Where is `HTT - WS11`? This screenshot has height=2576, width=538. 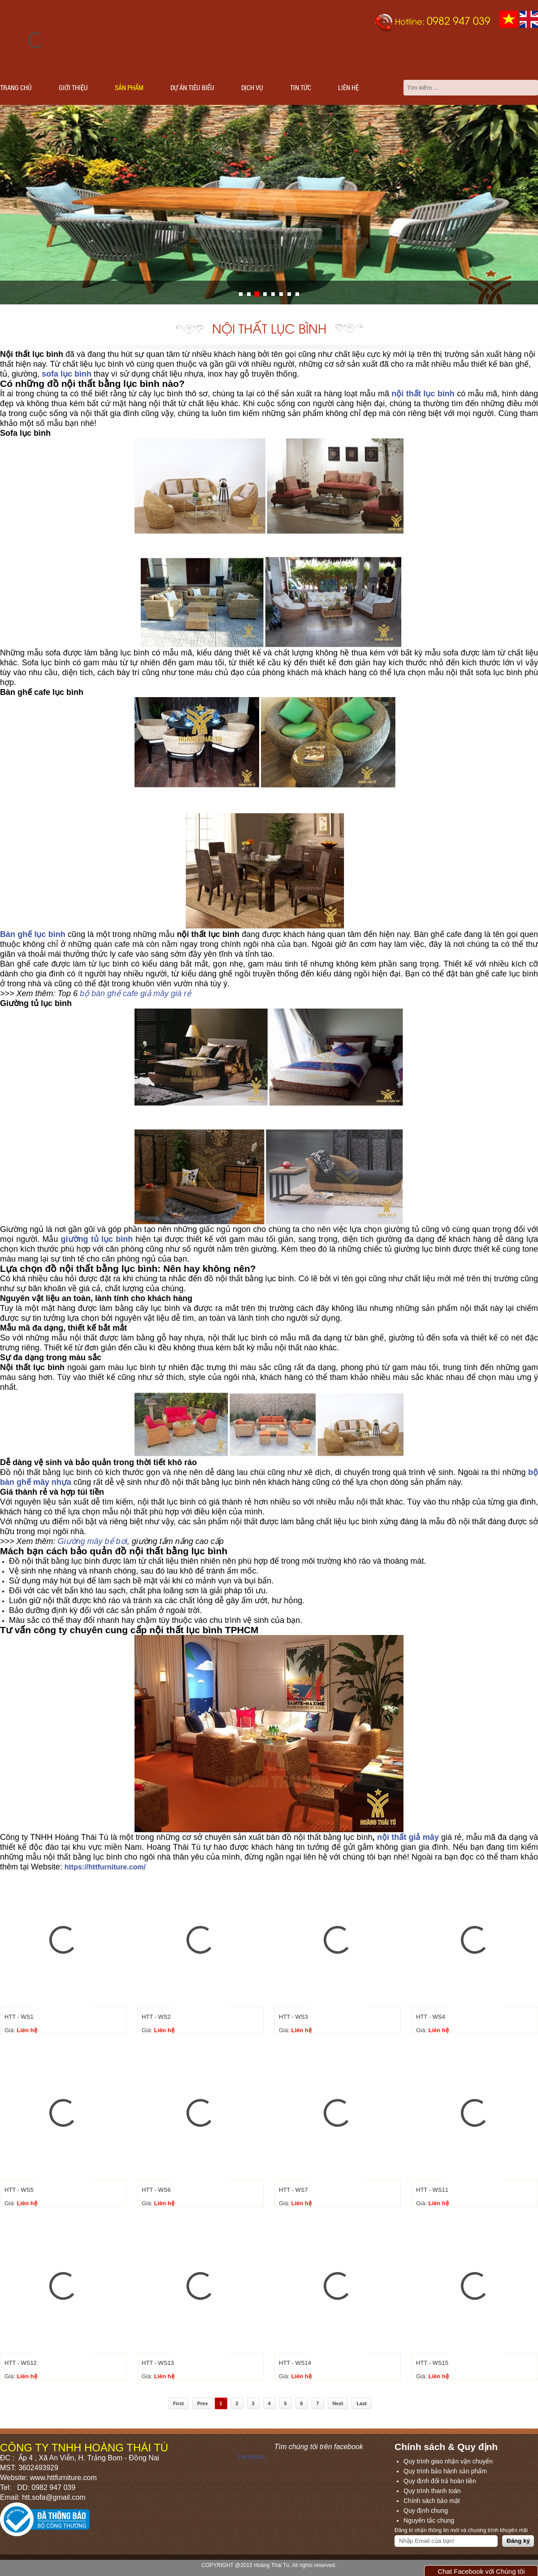
HTT - WS11 is located at coordinates (432, 2189).